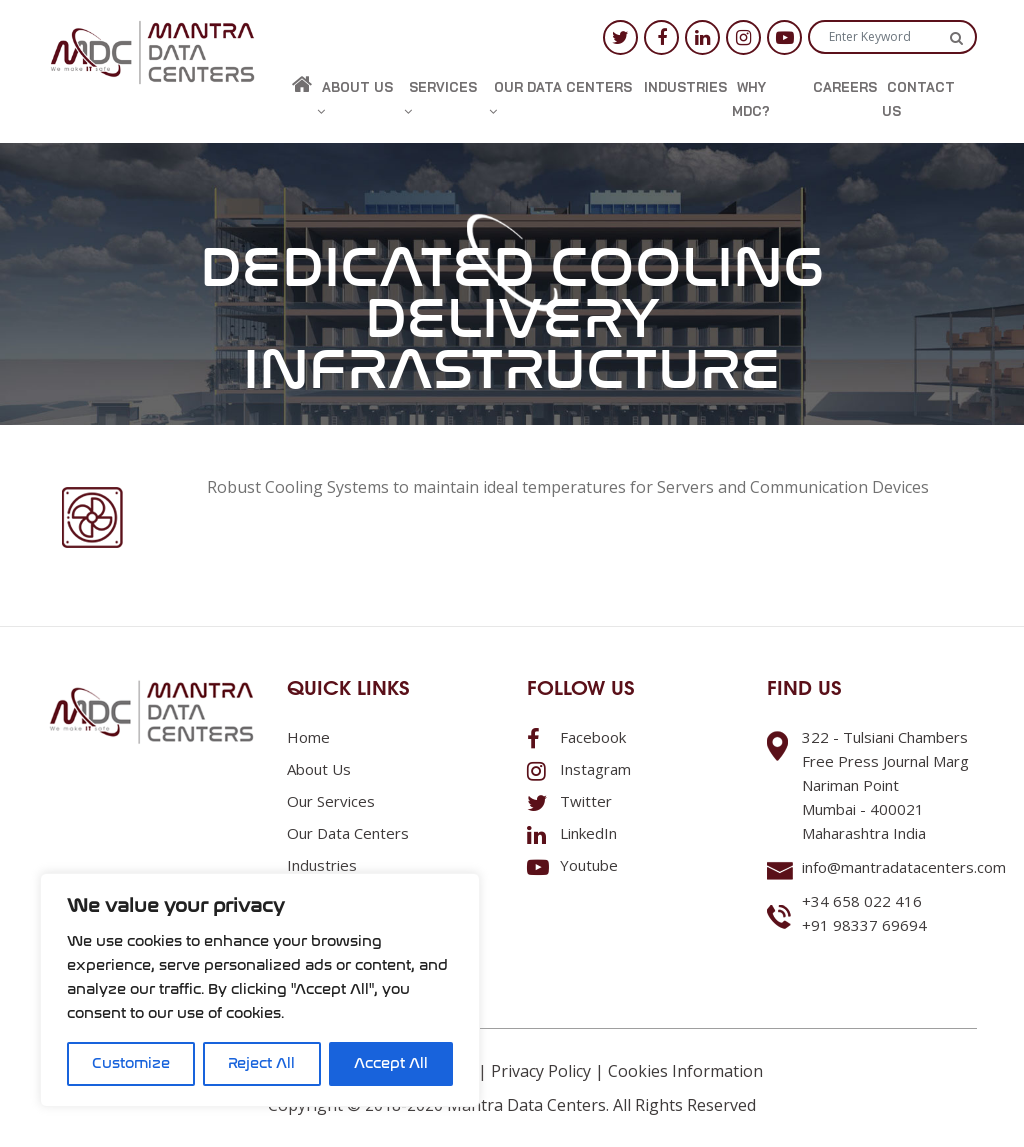 Image resolution: width=1024 pixels, height=1147 pixels. I want to click on Services, so click(440, 98).